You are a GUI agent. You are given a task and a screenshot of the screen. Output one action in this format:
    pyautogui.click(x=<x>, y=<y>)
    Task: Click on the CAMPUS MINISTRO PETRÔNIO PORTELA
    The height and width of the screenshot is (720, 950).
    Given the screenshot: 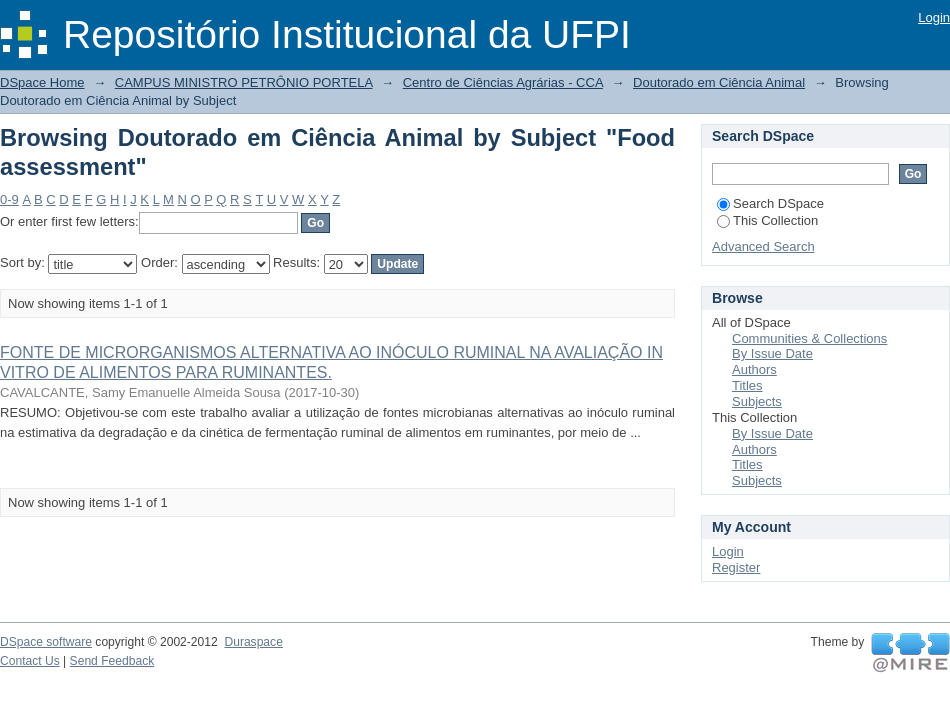 What is the action you would take?
    pyautogui.click(x=244, y=82)
    